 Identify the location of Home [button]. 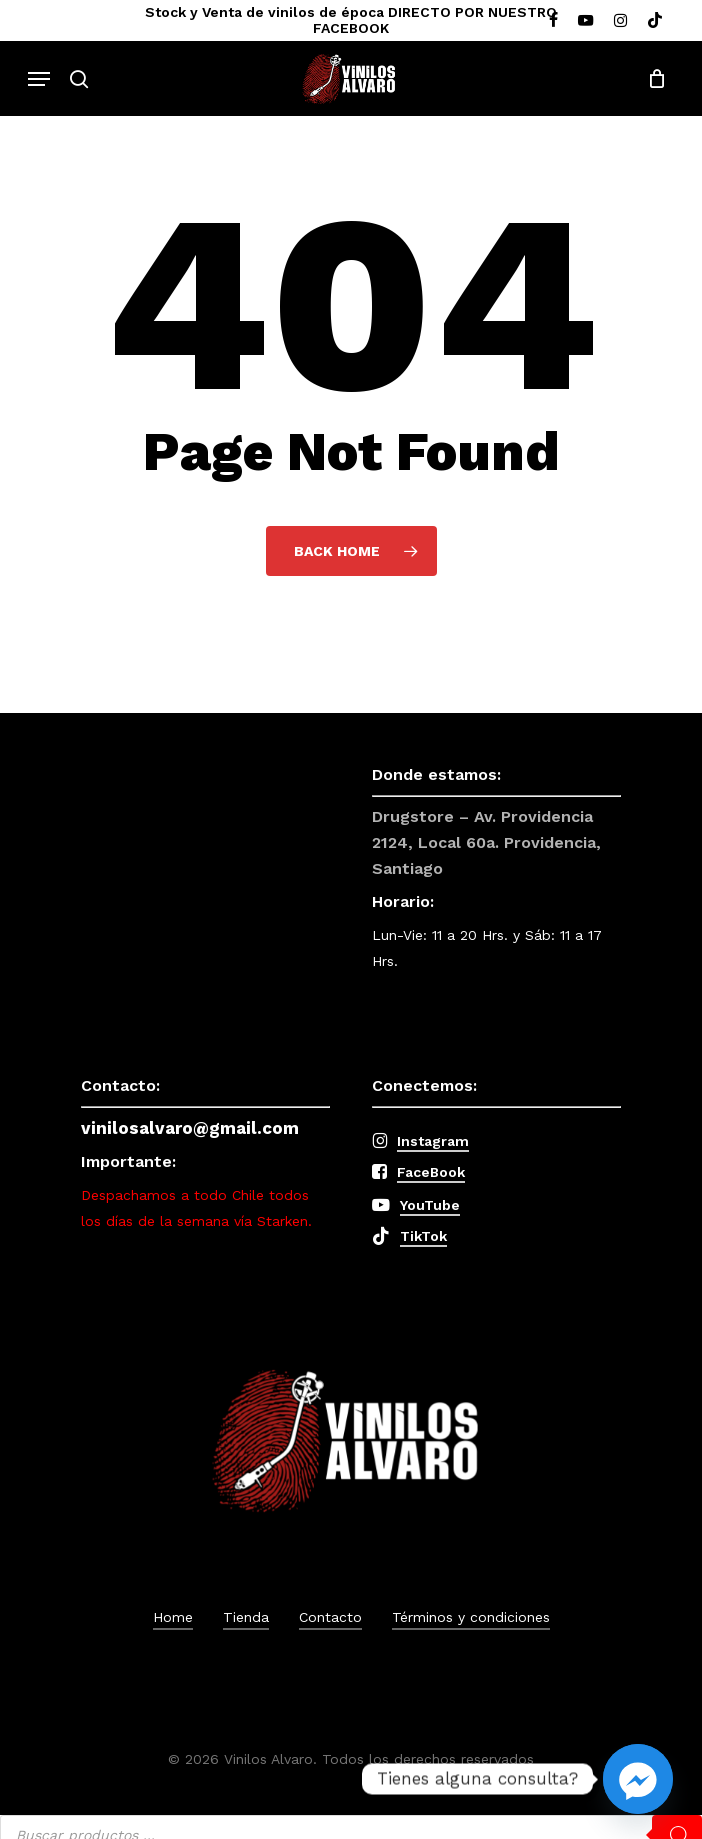
(173, 1617).